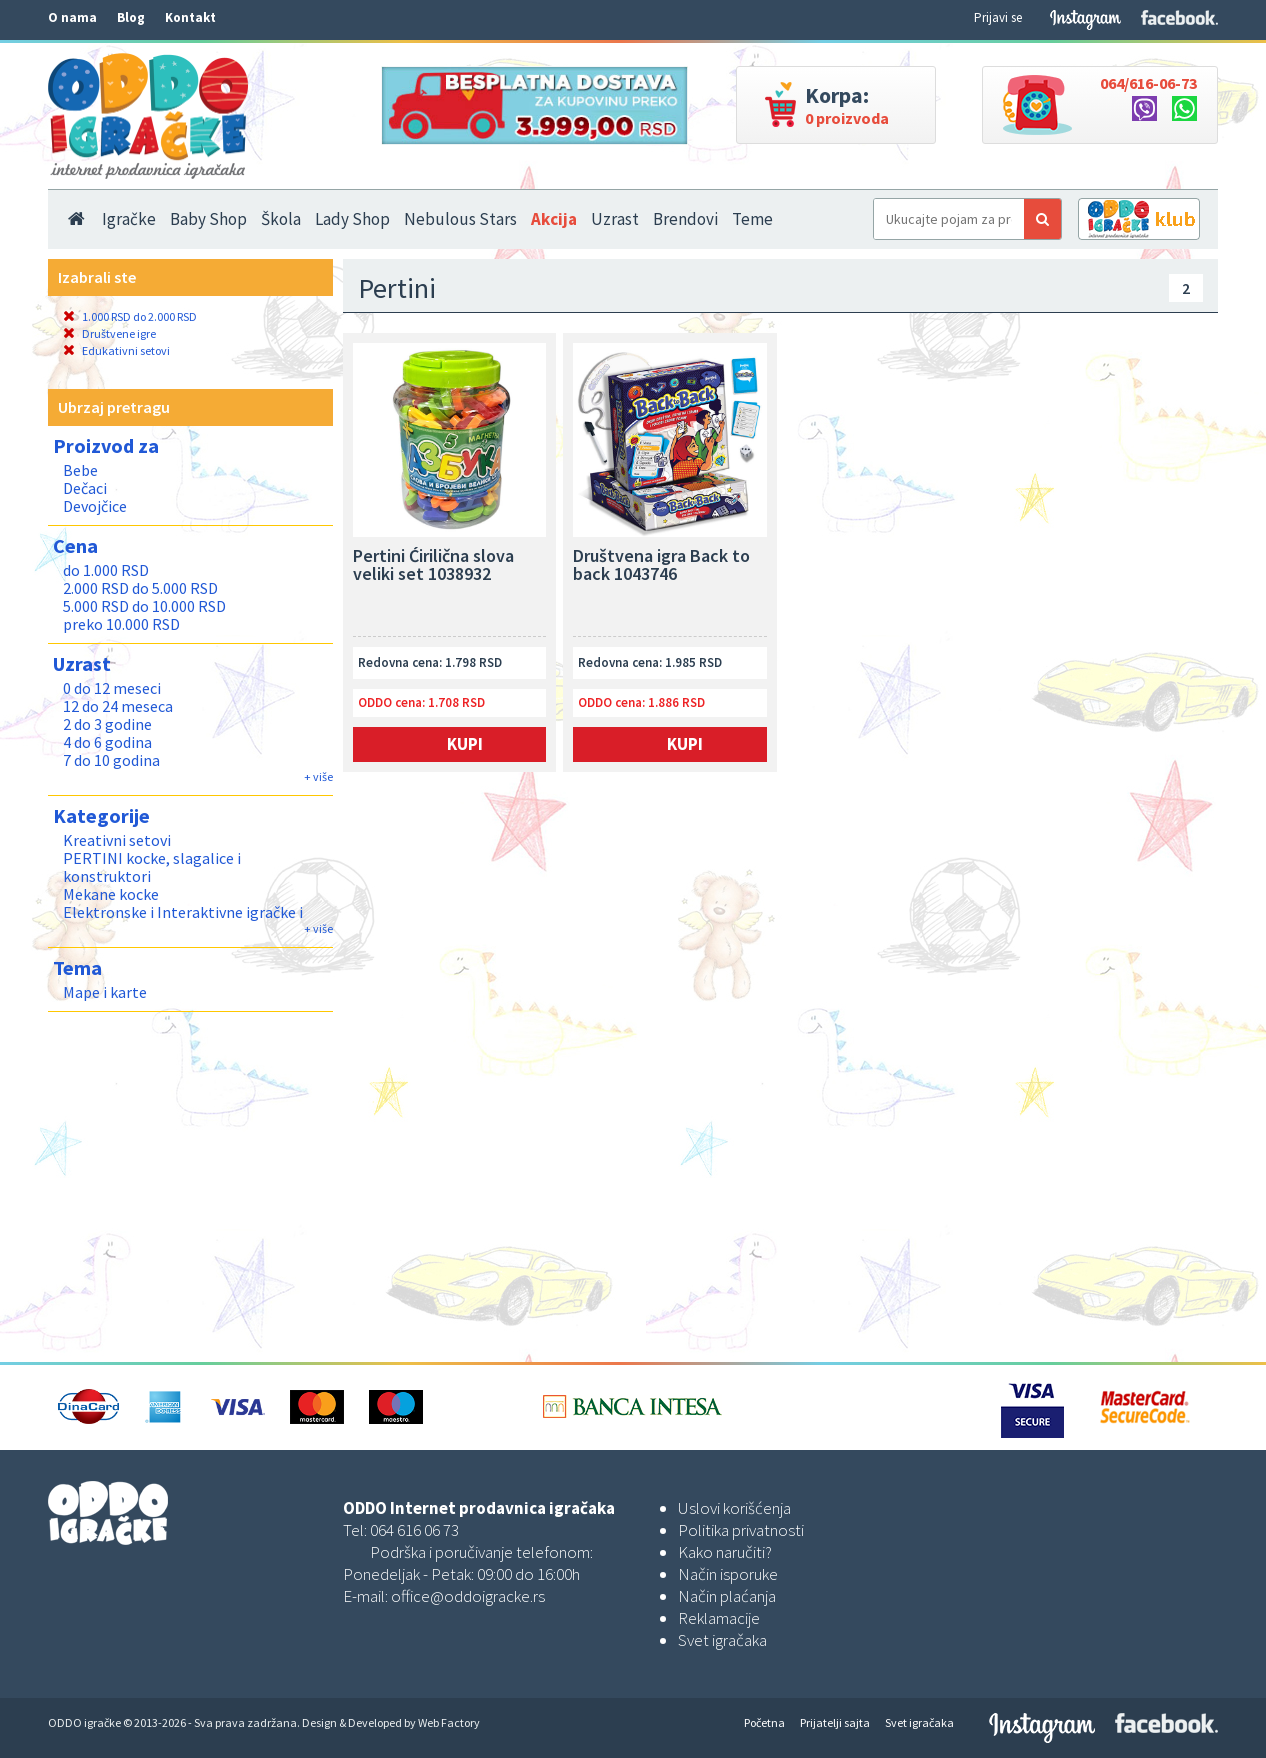 This screenshot has height=1758, width=1266. Describe the element at coordinates (121, 624) in the screenshot. I see `preko 10.000 RSD` at that location.